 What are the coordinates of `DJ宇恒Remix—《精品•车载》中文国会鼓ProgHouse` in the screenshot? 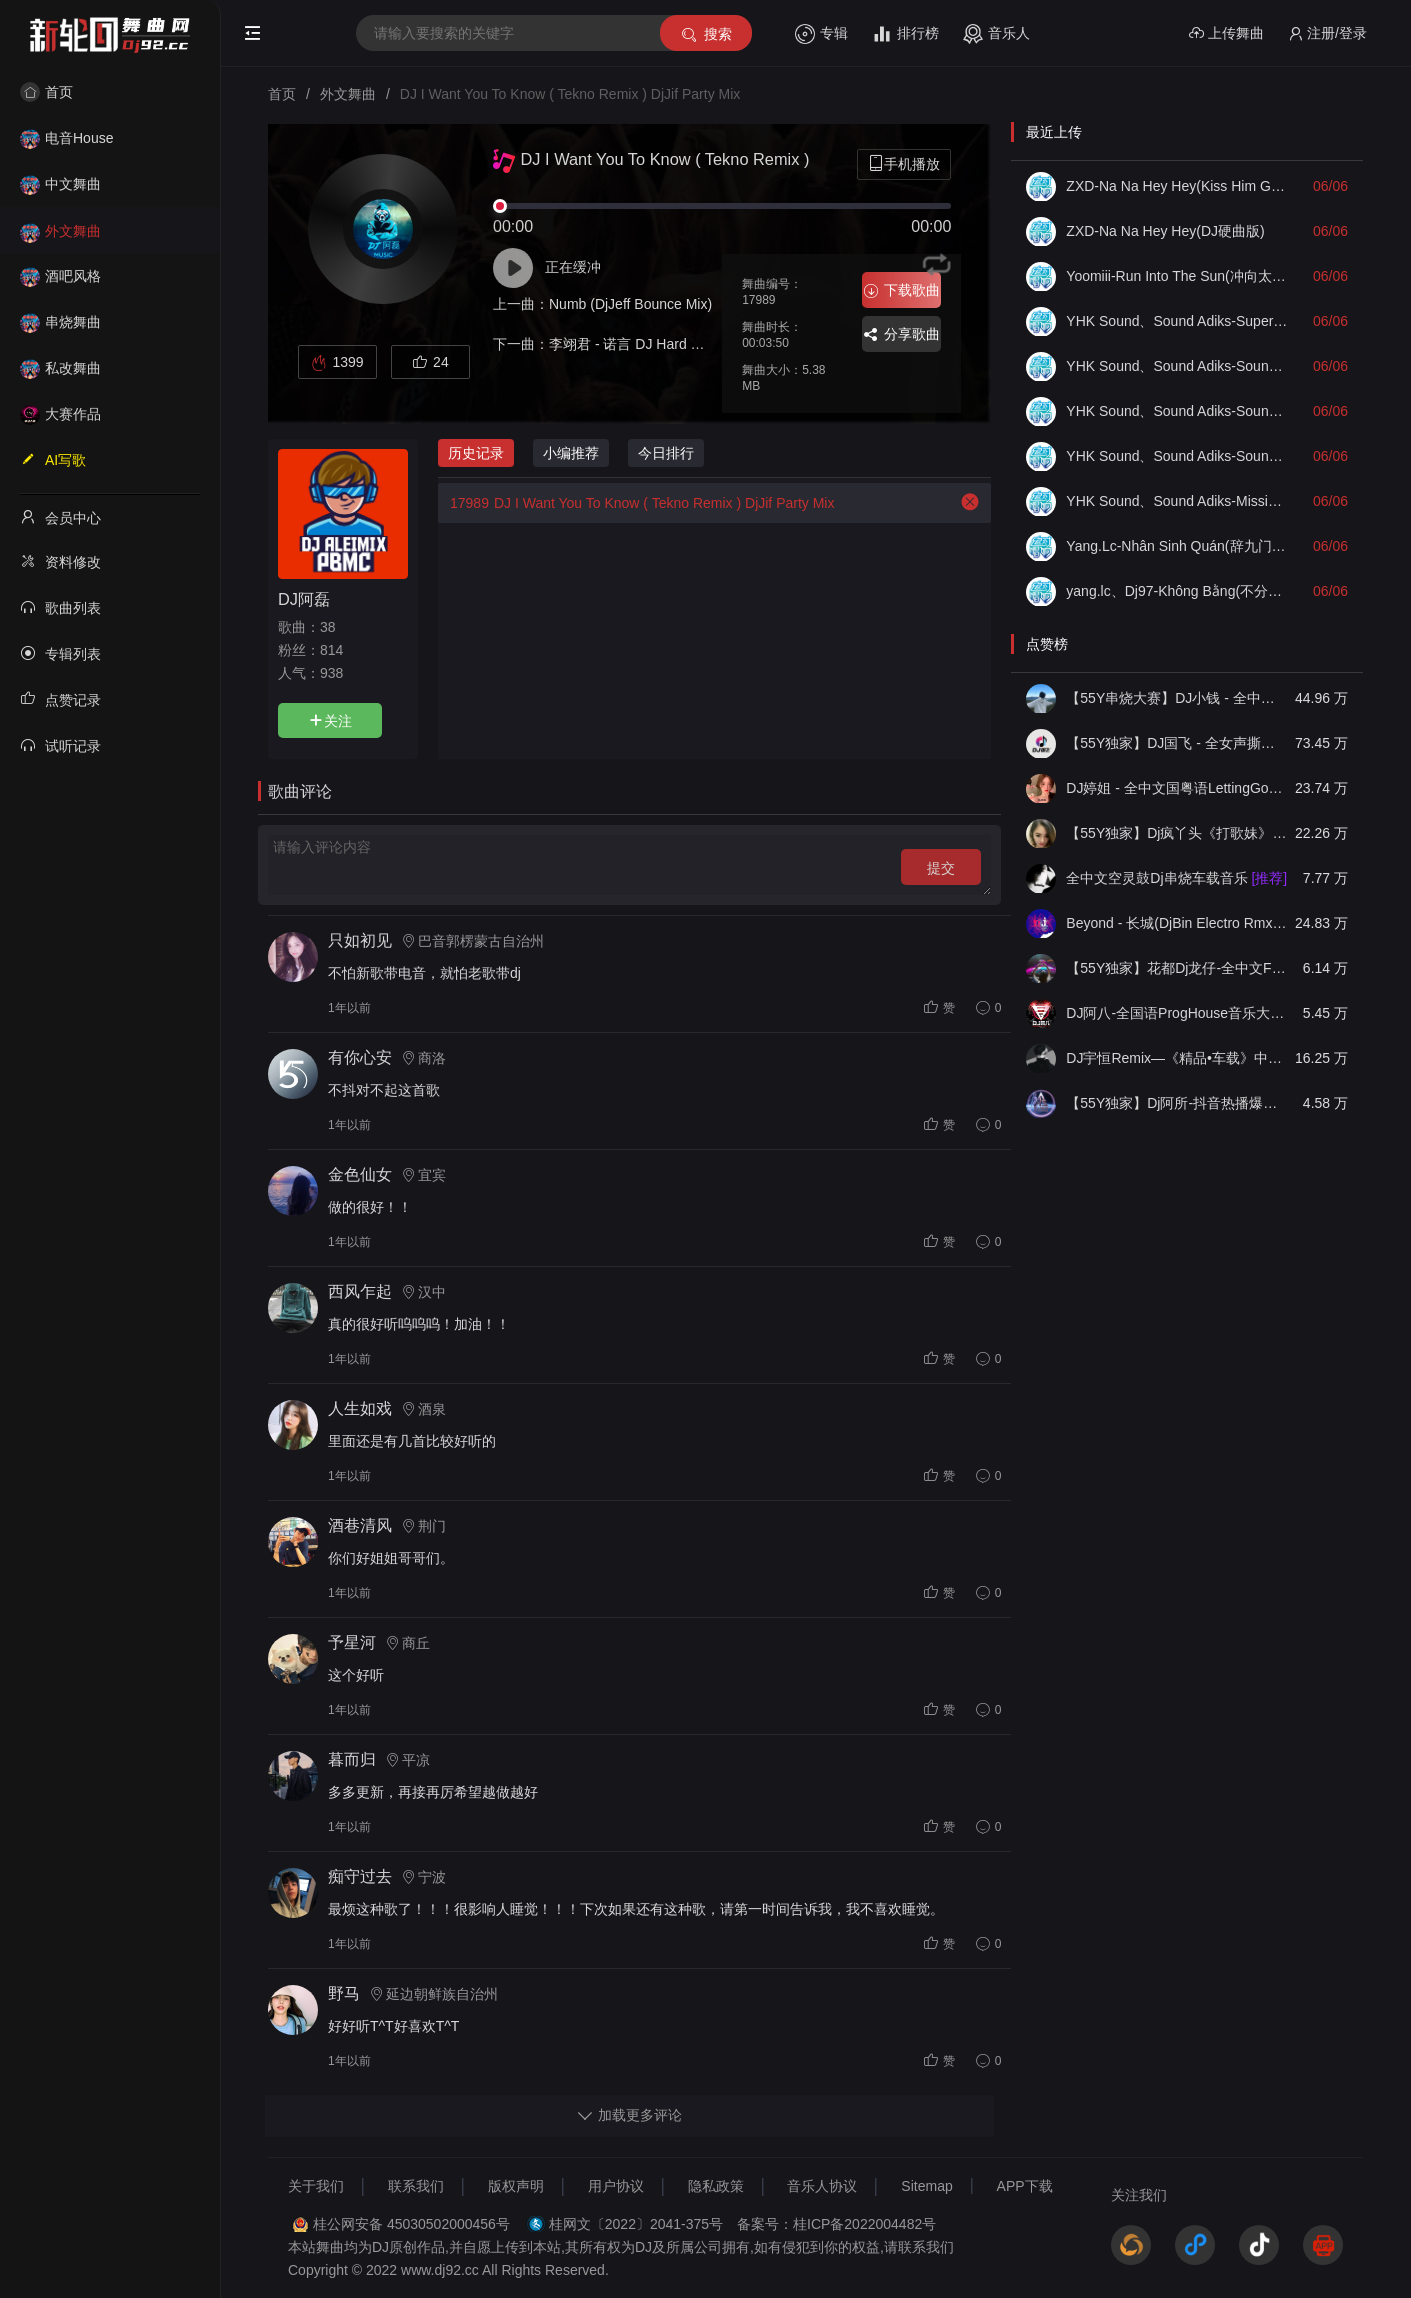 It's located at (1177, 1058).